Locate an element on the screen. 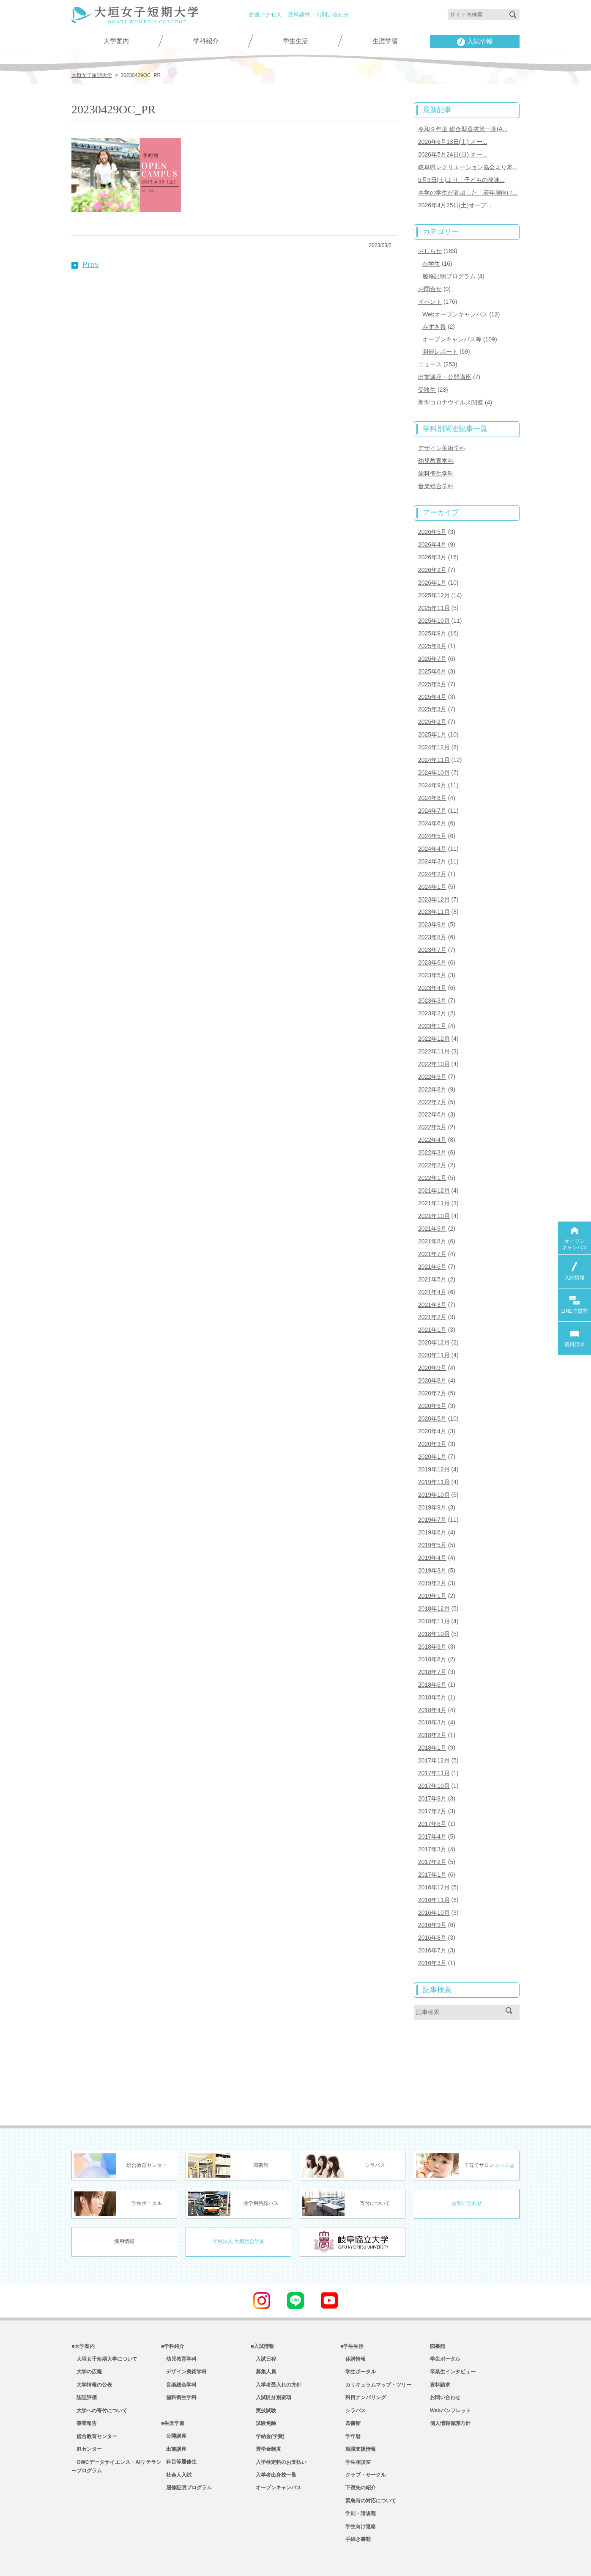 This screenshot has height=2576, width=591. 2019年10月 is located at coordinates (434, 1460).